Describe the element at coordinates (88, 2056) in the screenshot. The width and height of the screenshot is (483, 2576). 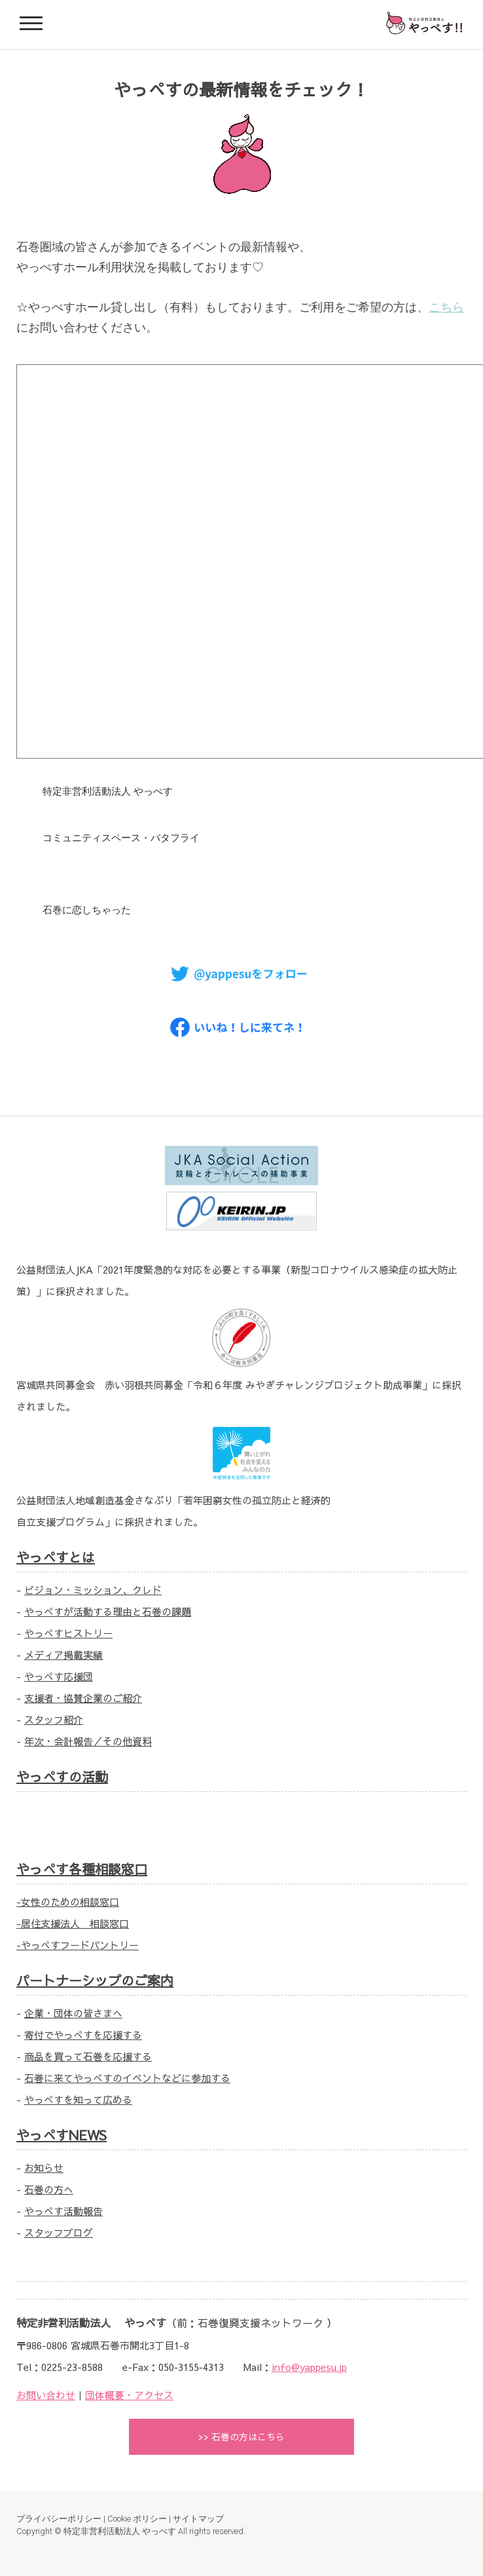
I see `商品を買って石巻を応援する` at that location.